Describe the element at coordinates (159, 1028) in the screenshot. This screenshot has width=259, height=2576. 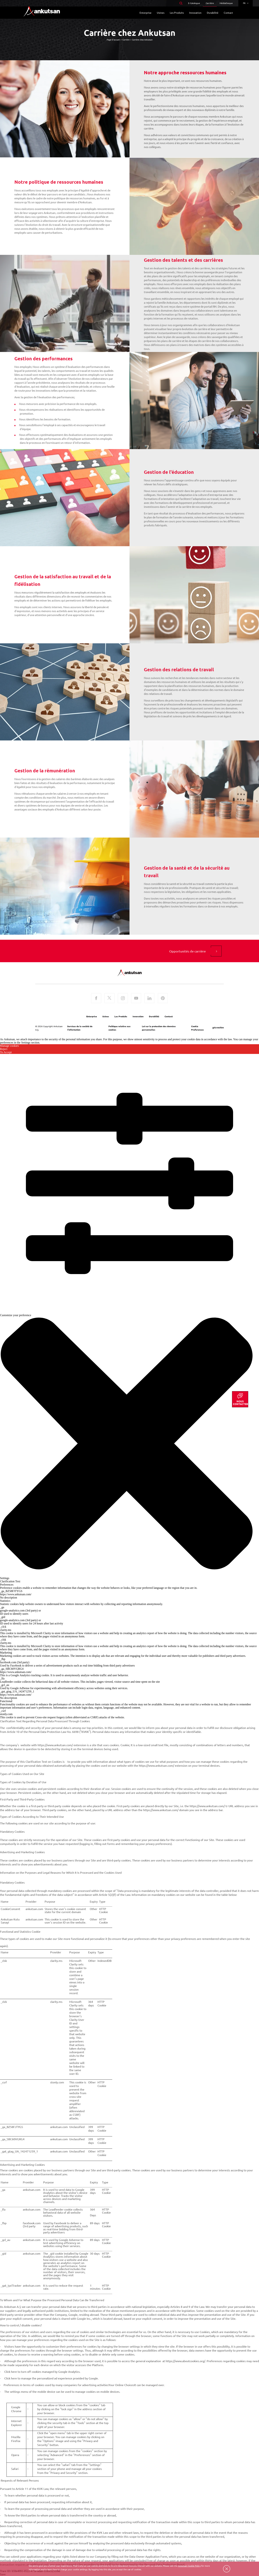
I see `Loi sur la protection des données personnelles` at that location.